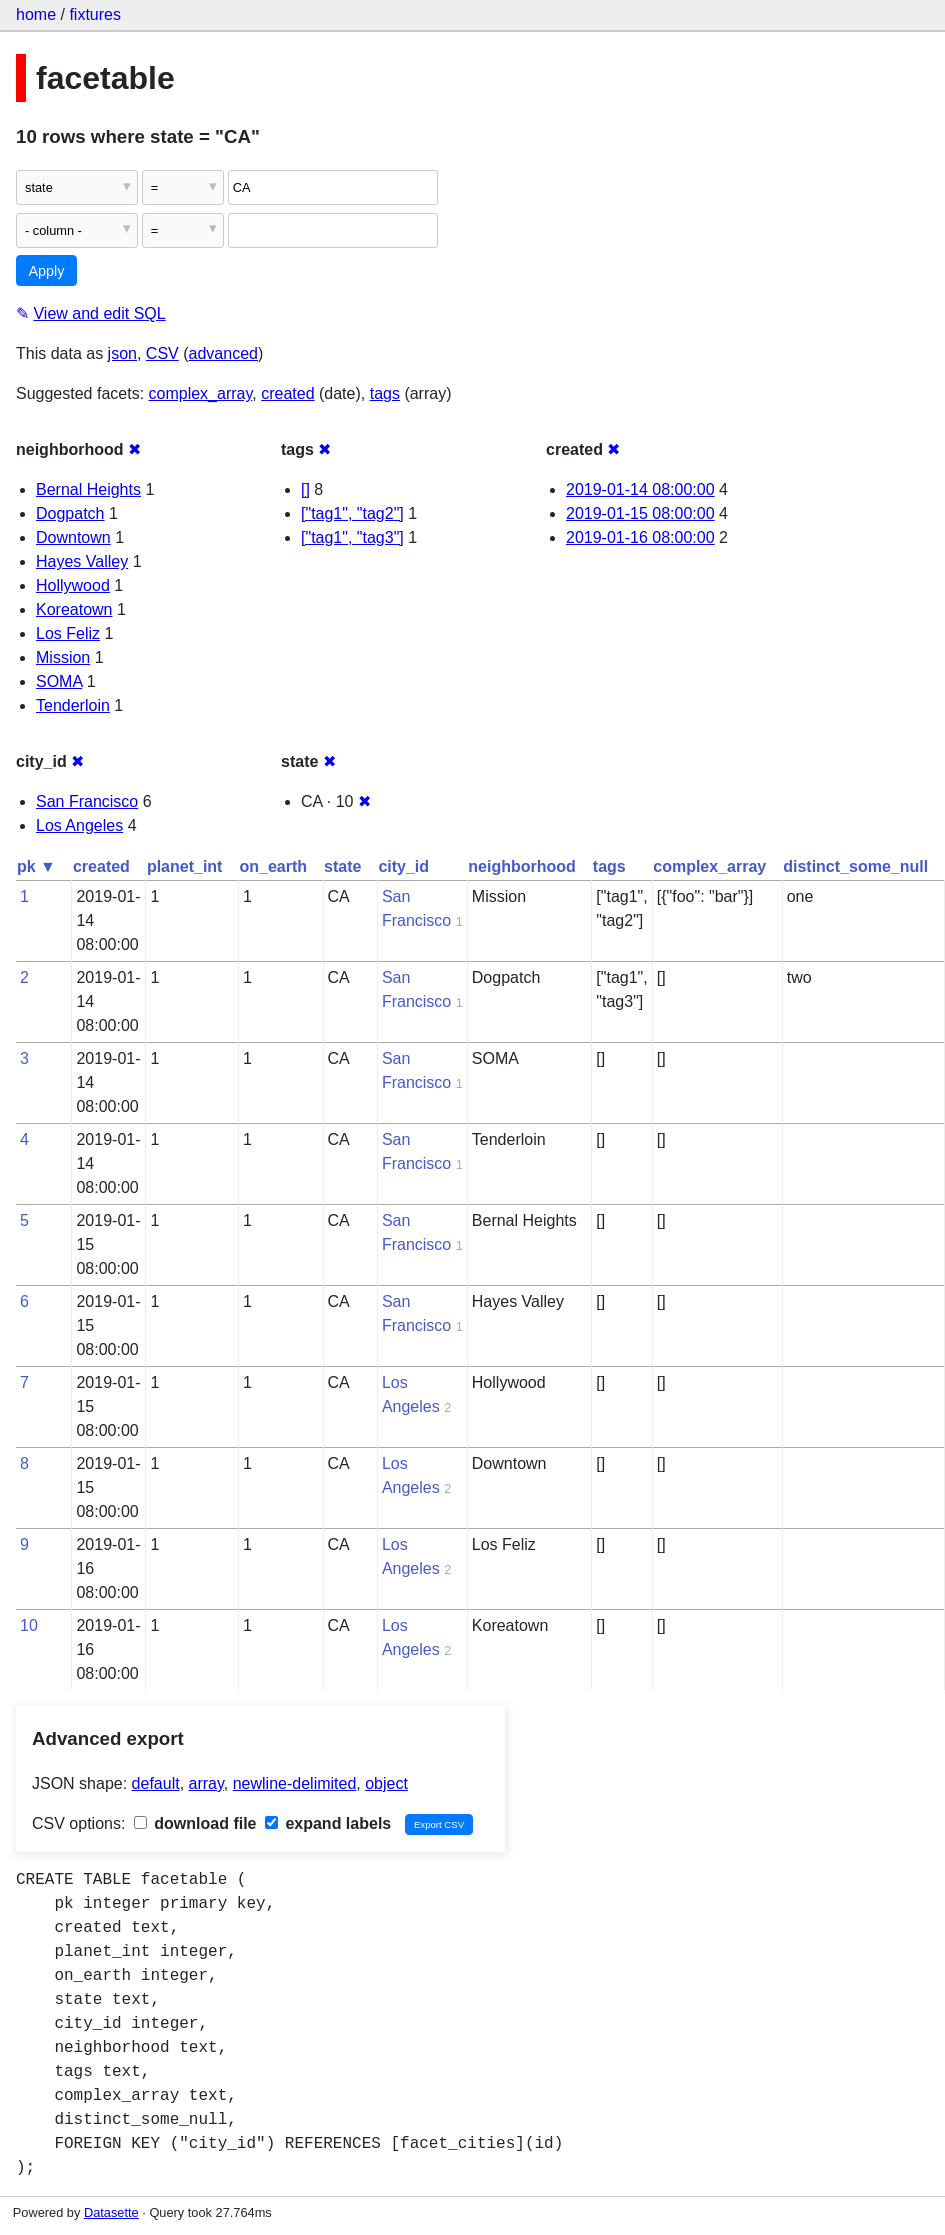 This screenshot has height=2235, width=945. What do you see at coordinates (328, 1823) in the screenshot?
I see `expand labels` at bounding box center [328, 1823].